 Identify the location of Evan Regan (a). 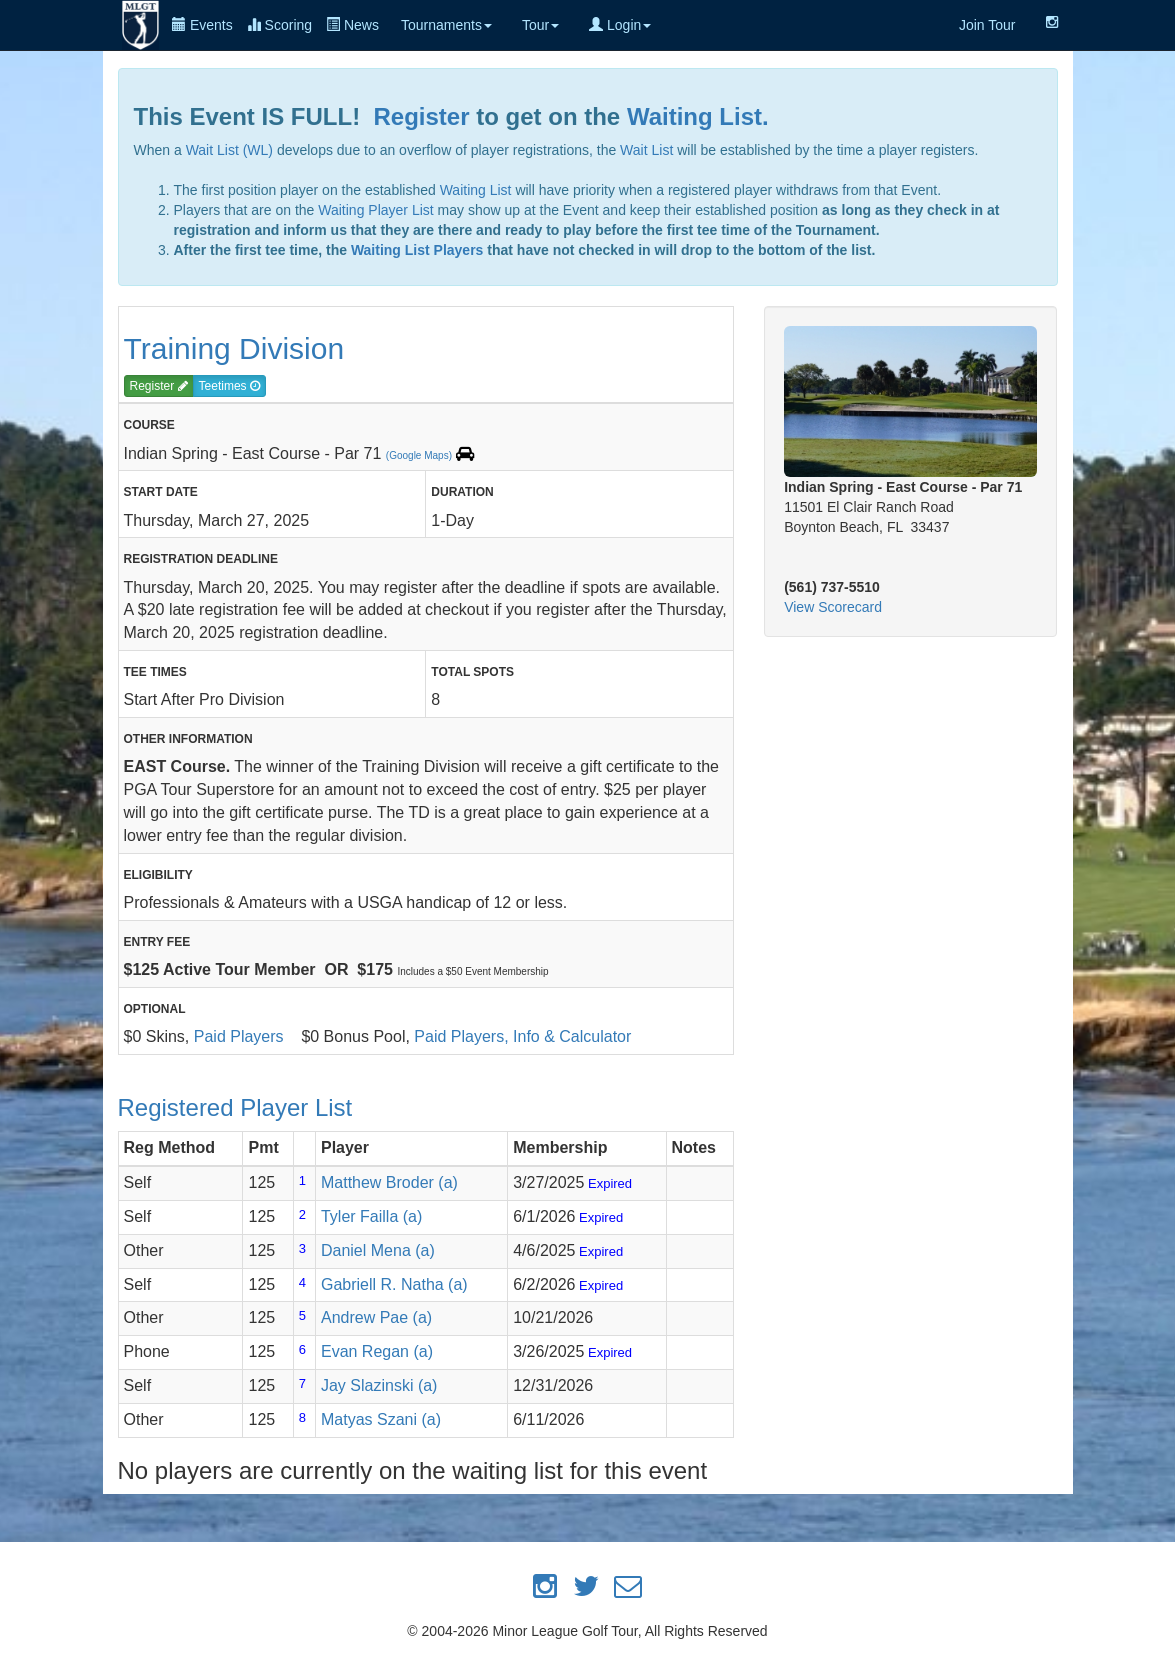
(377, 1351).